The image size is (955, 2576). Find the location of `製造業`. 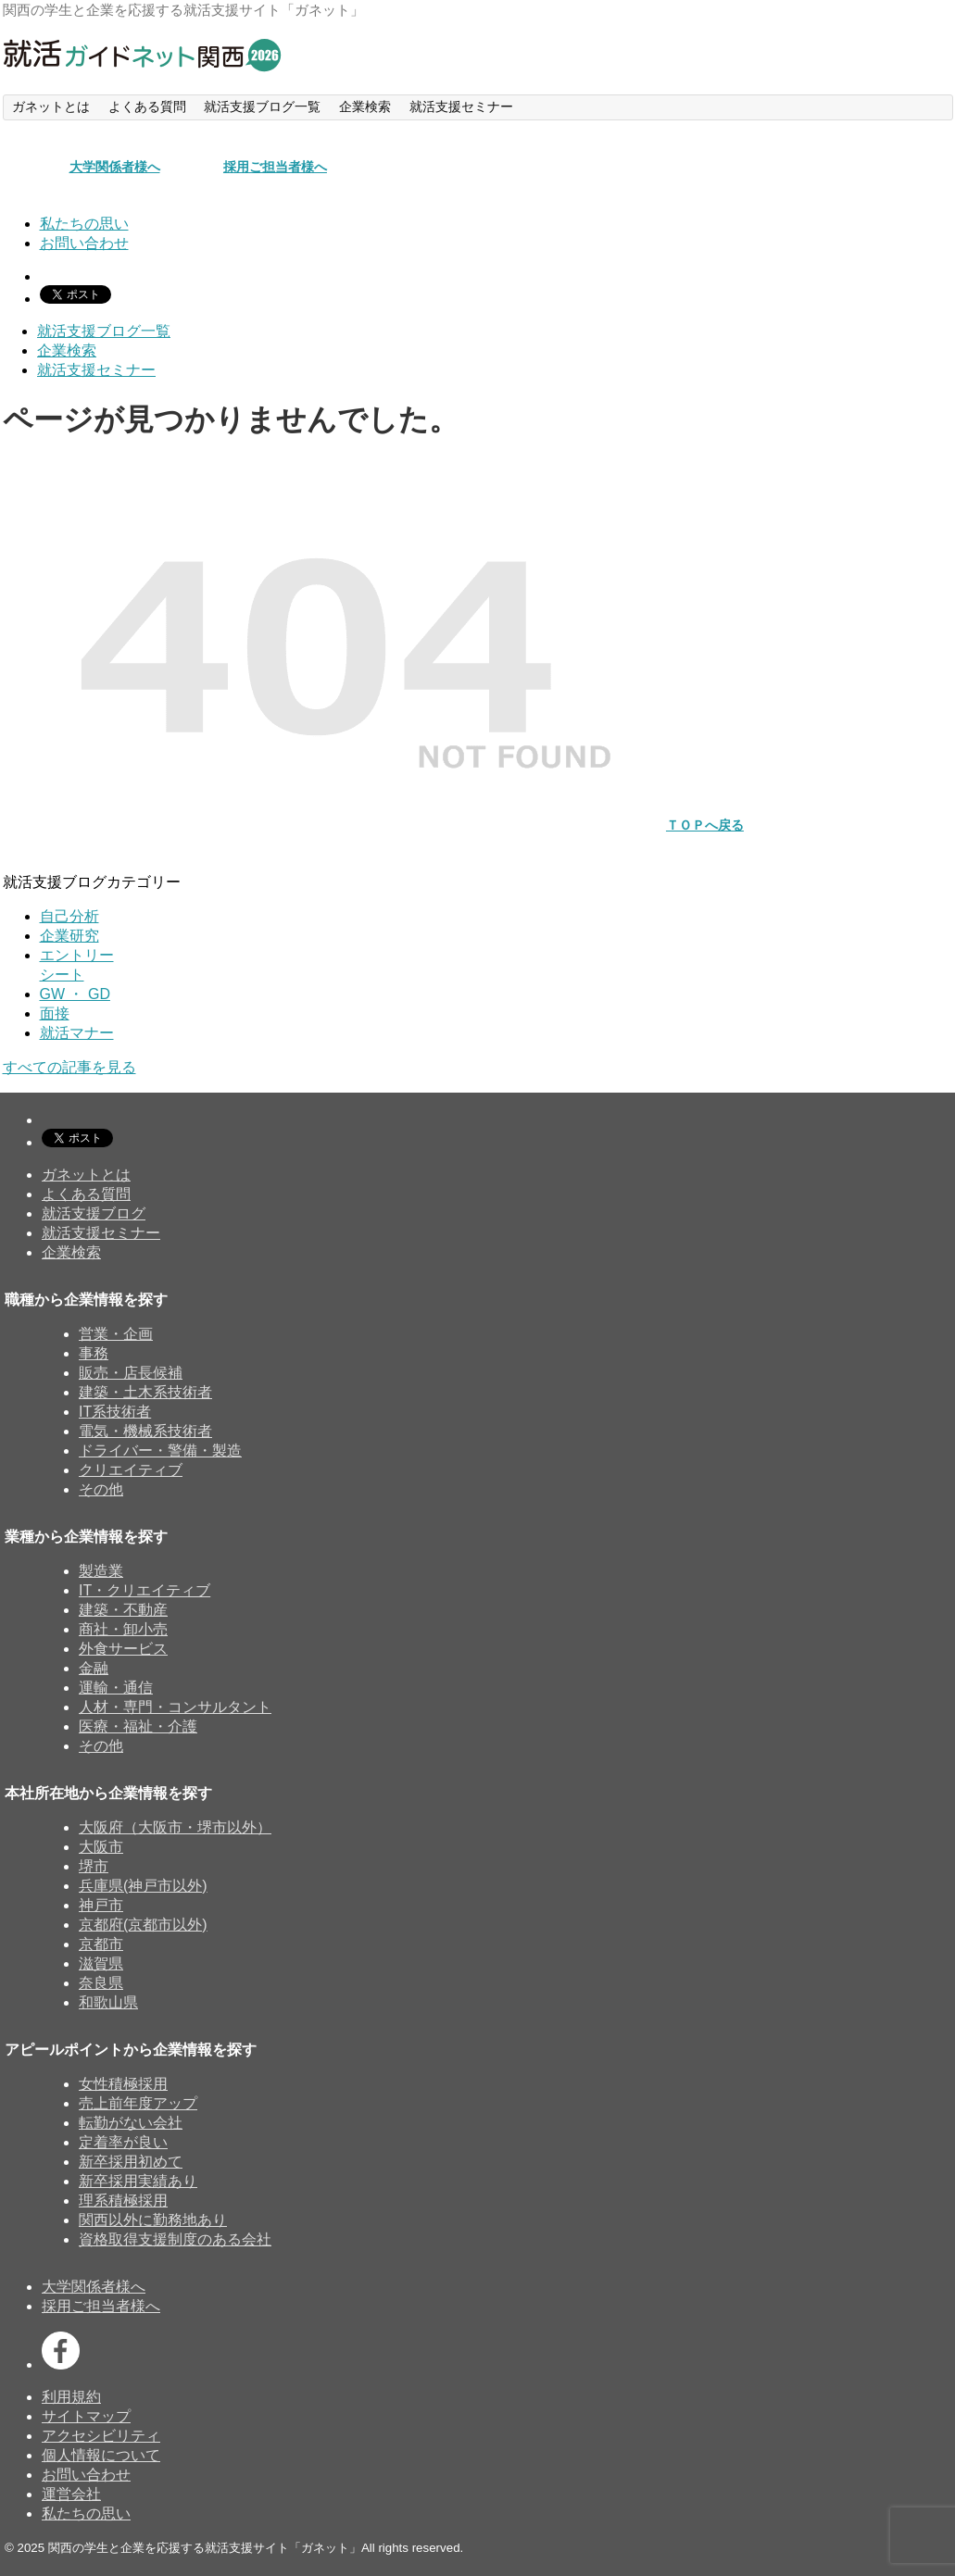

製造業 is located at coordinates (101, 1571).